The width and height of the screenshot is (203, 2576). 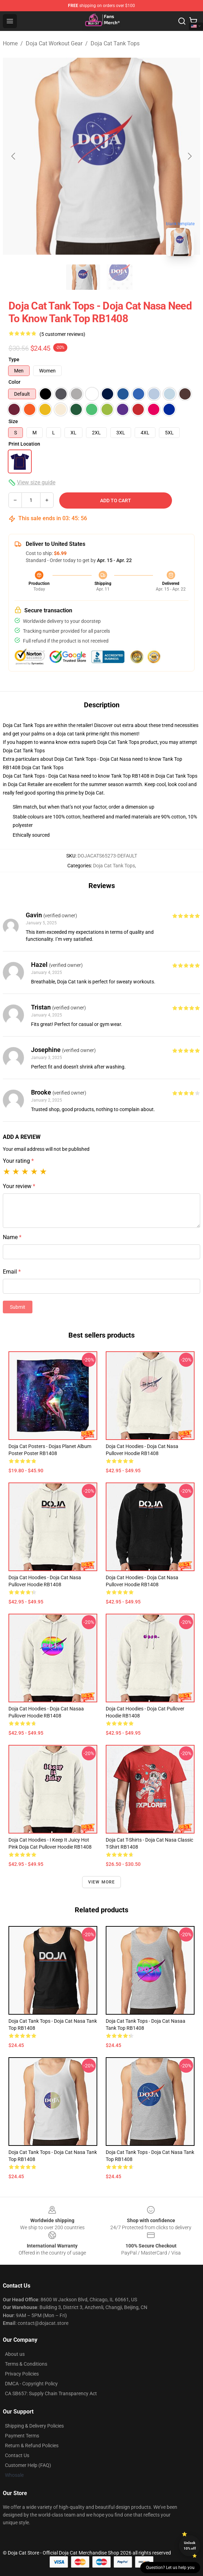 I want to click on View more, so click(x=101, y=1882).